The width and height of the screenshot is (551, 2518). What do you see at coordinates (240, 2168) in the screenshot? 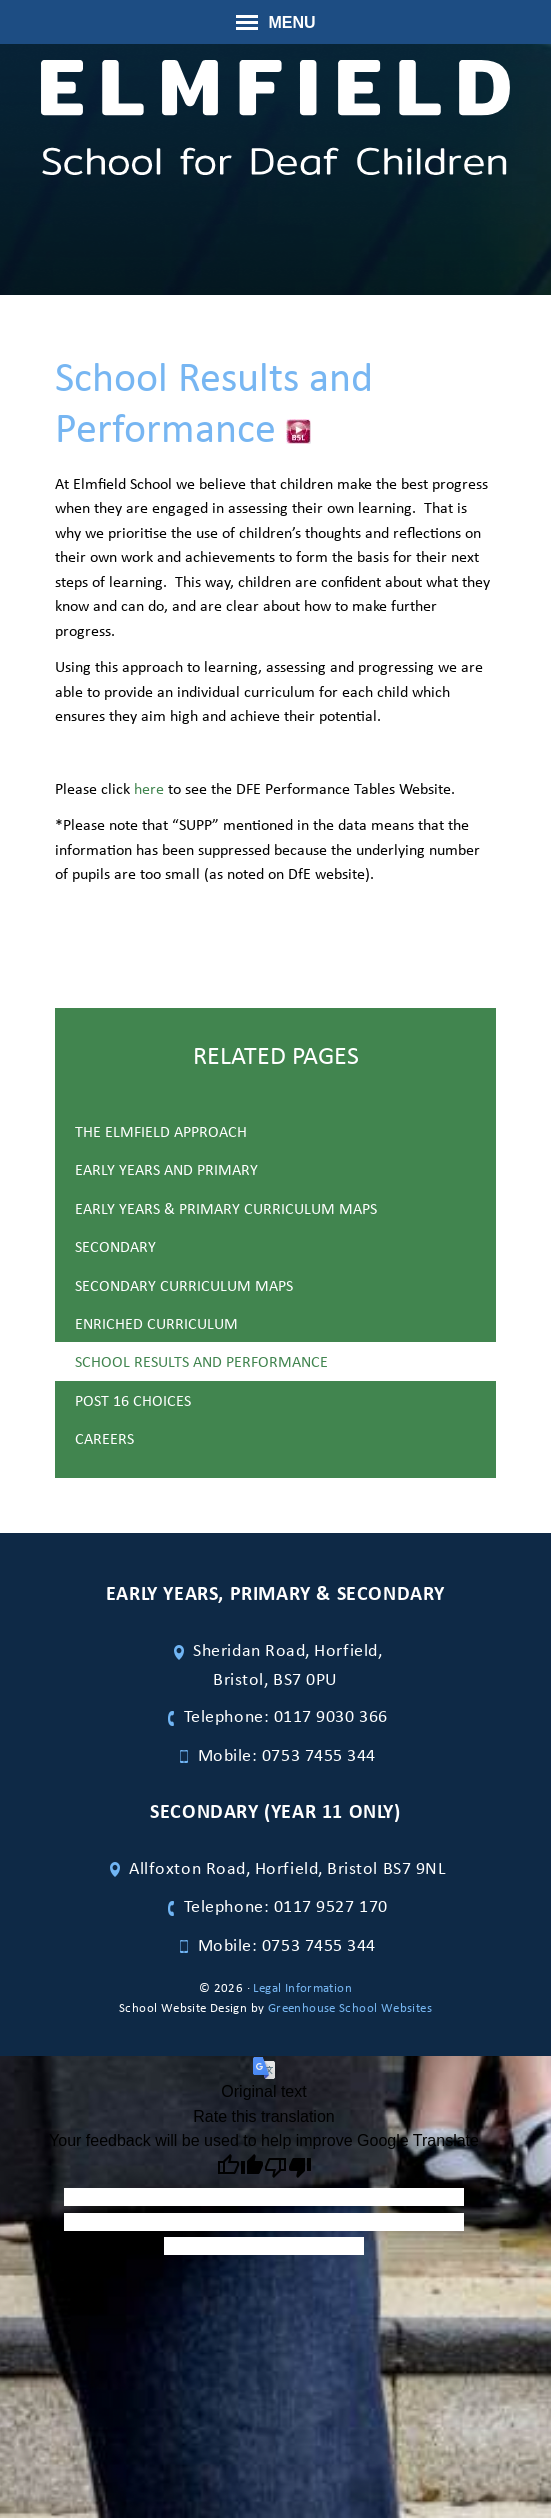
I see `[Good translation]` at bounding box center [240, 2168].